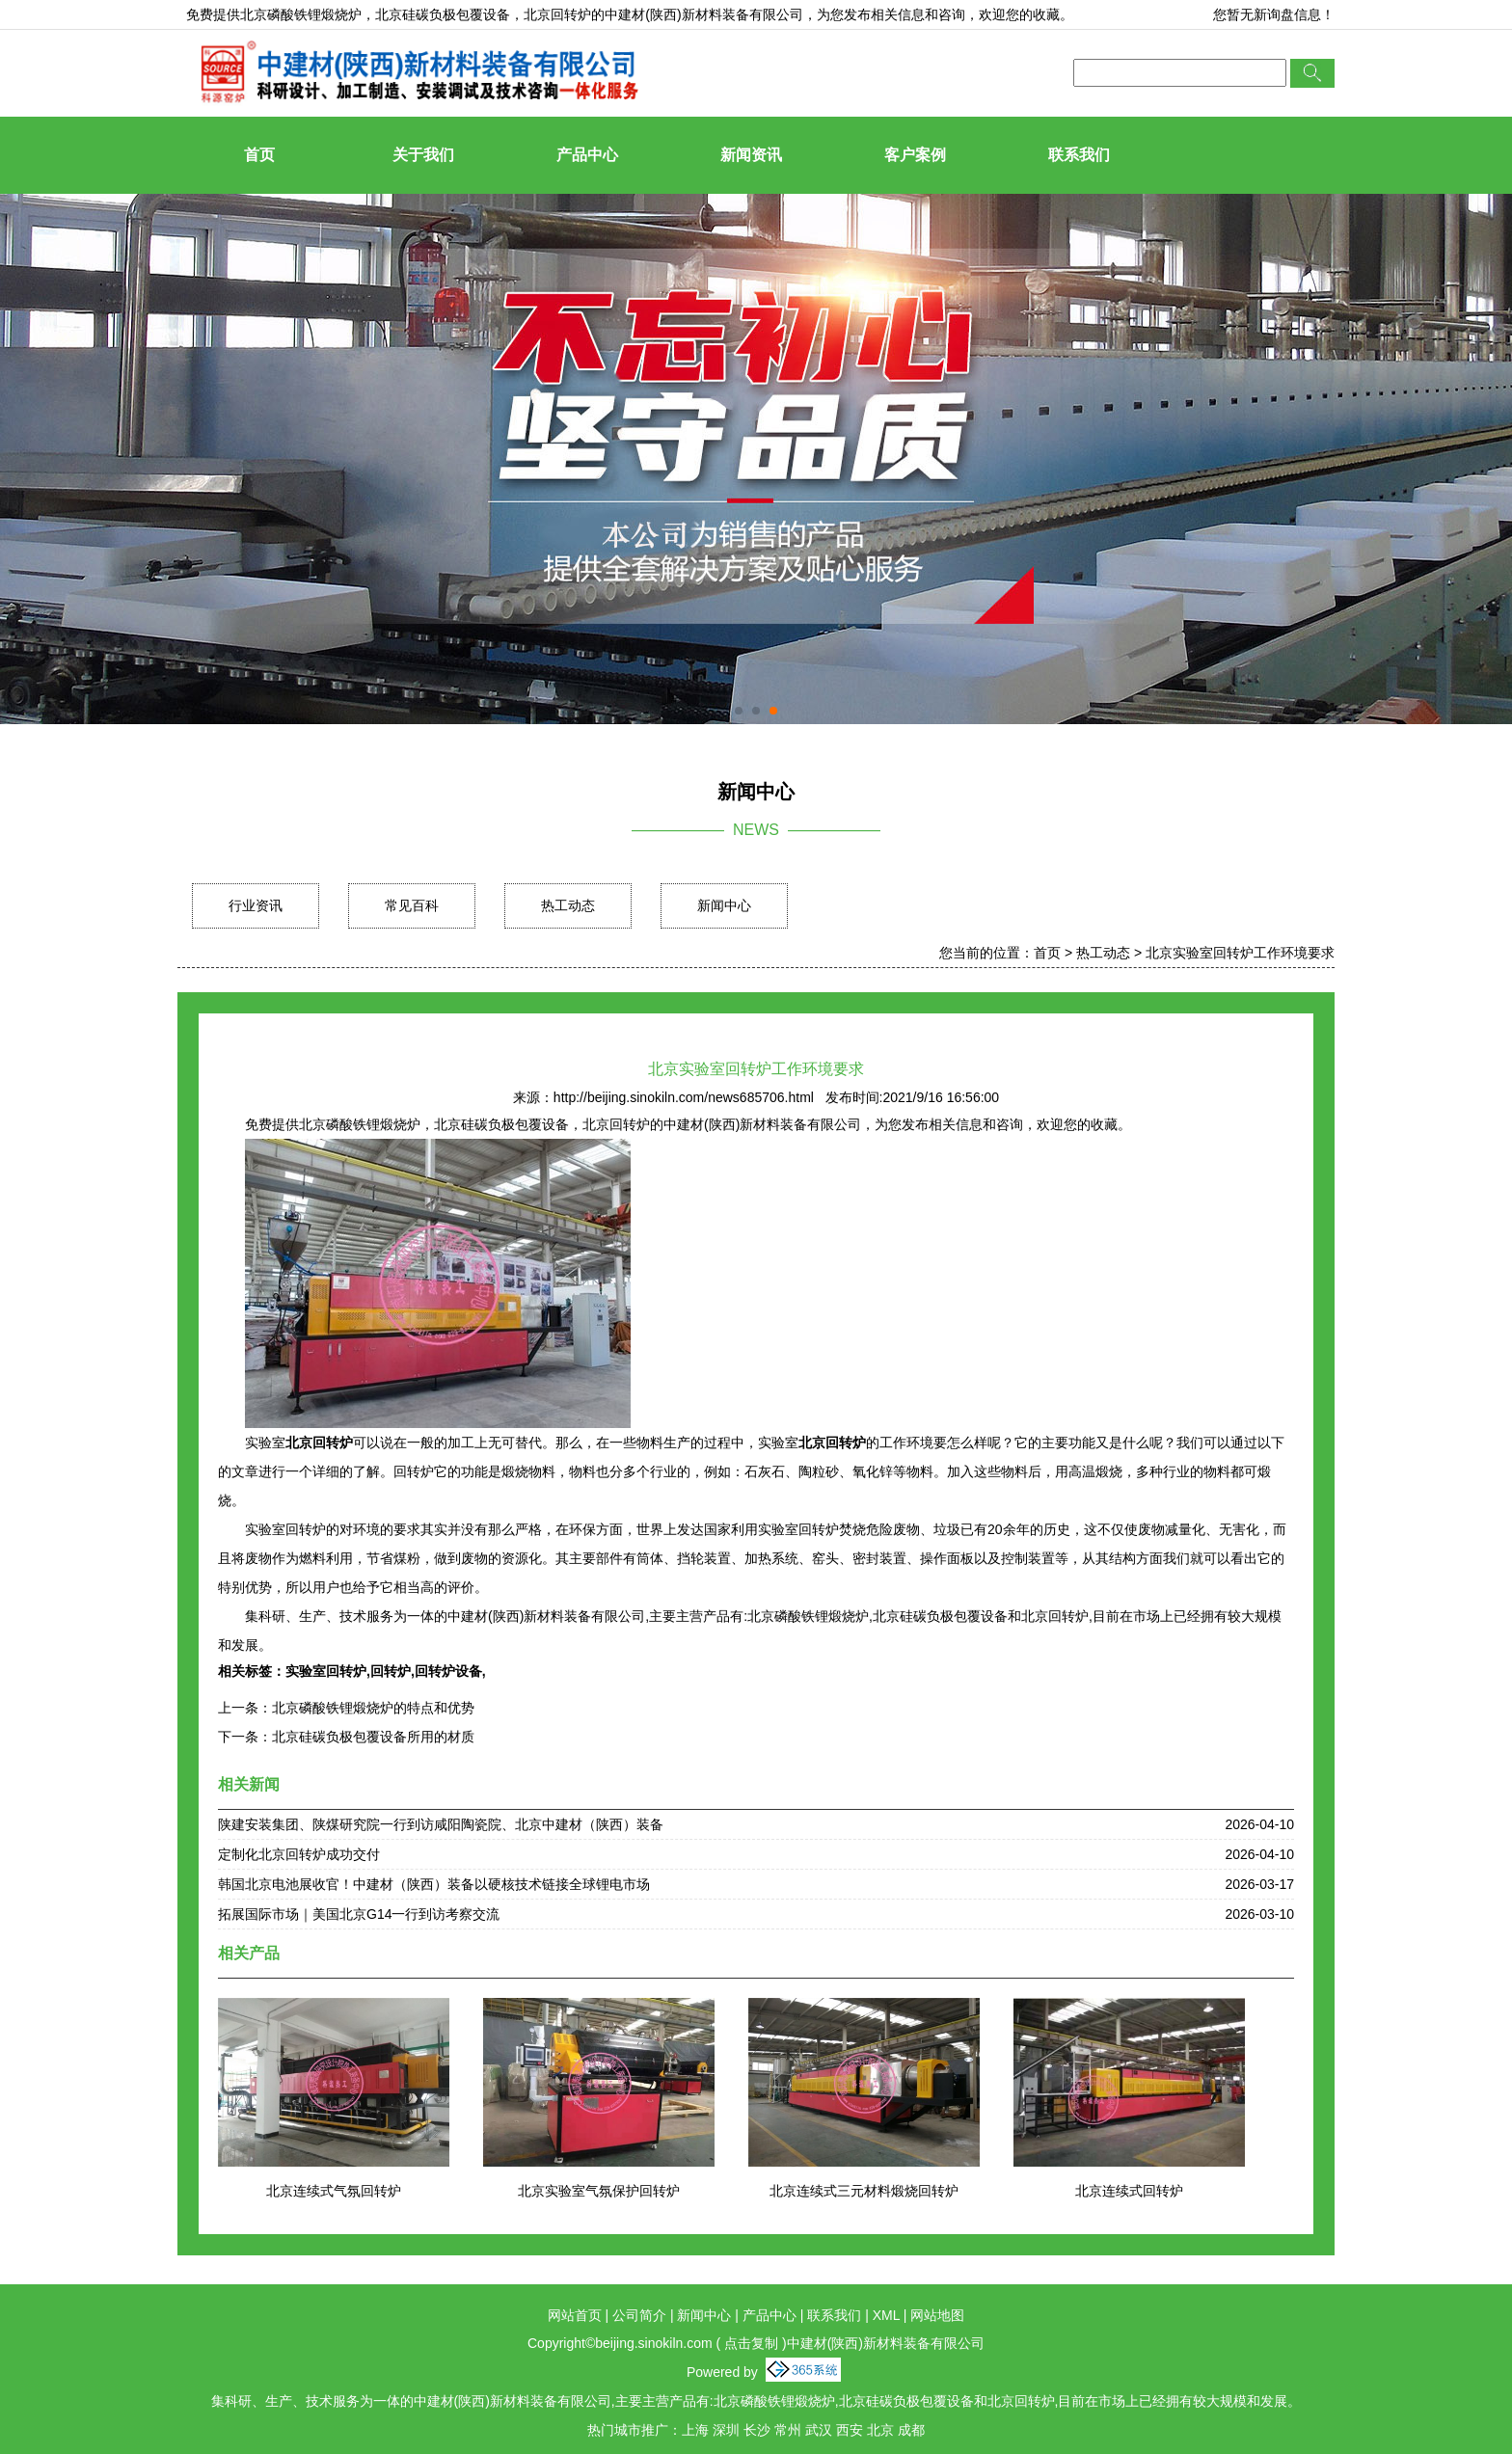 The width and height of the screenshot is (1512, 2454). I want to click on 新闻中心, so click(724, 905).